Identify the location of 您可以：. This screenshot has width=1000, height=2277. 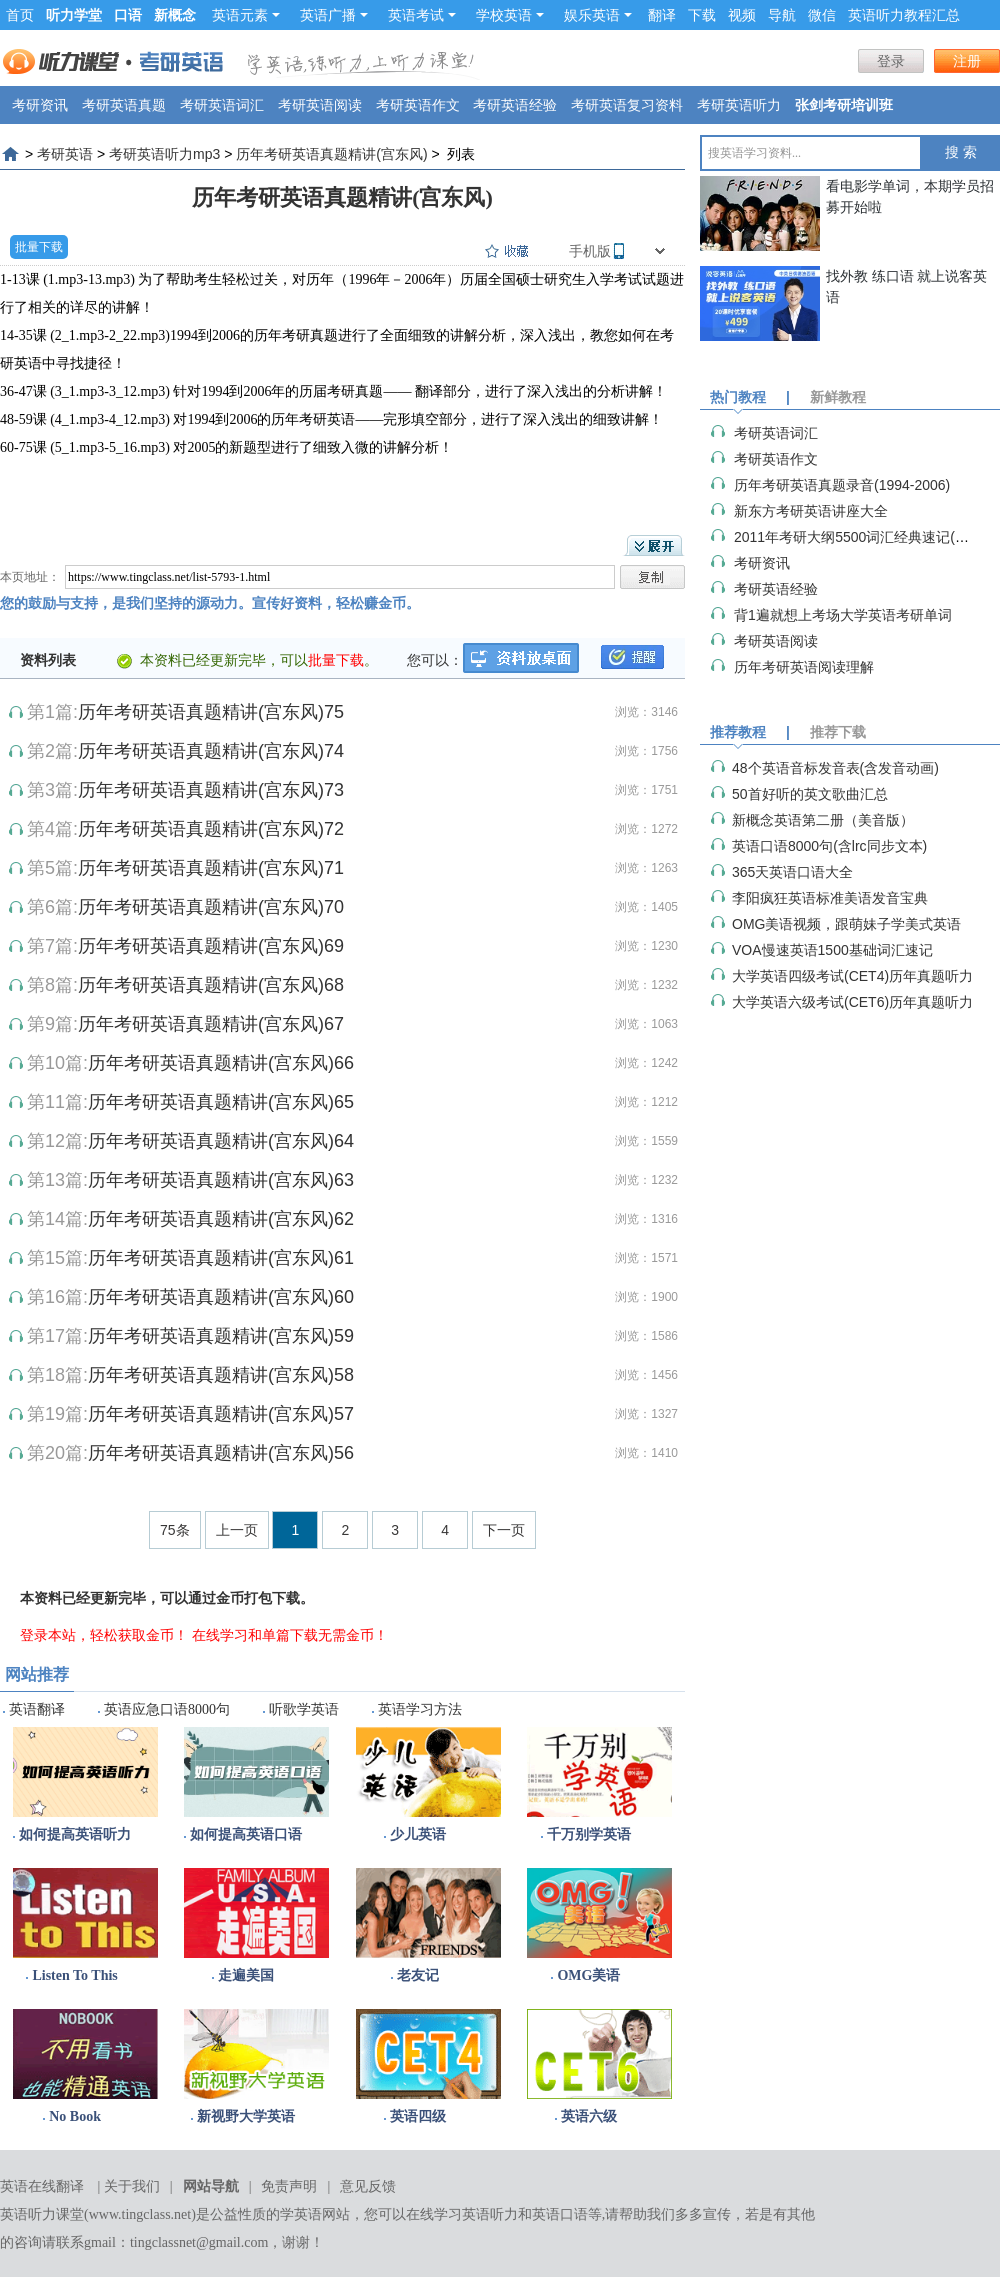
(435, 660).